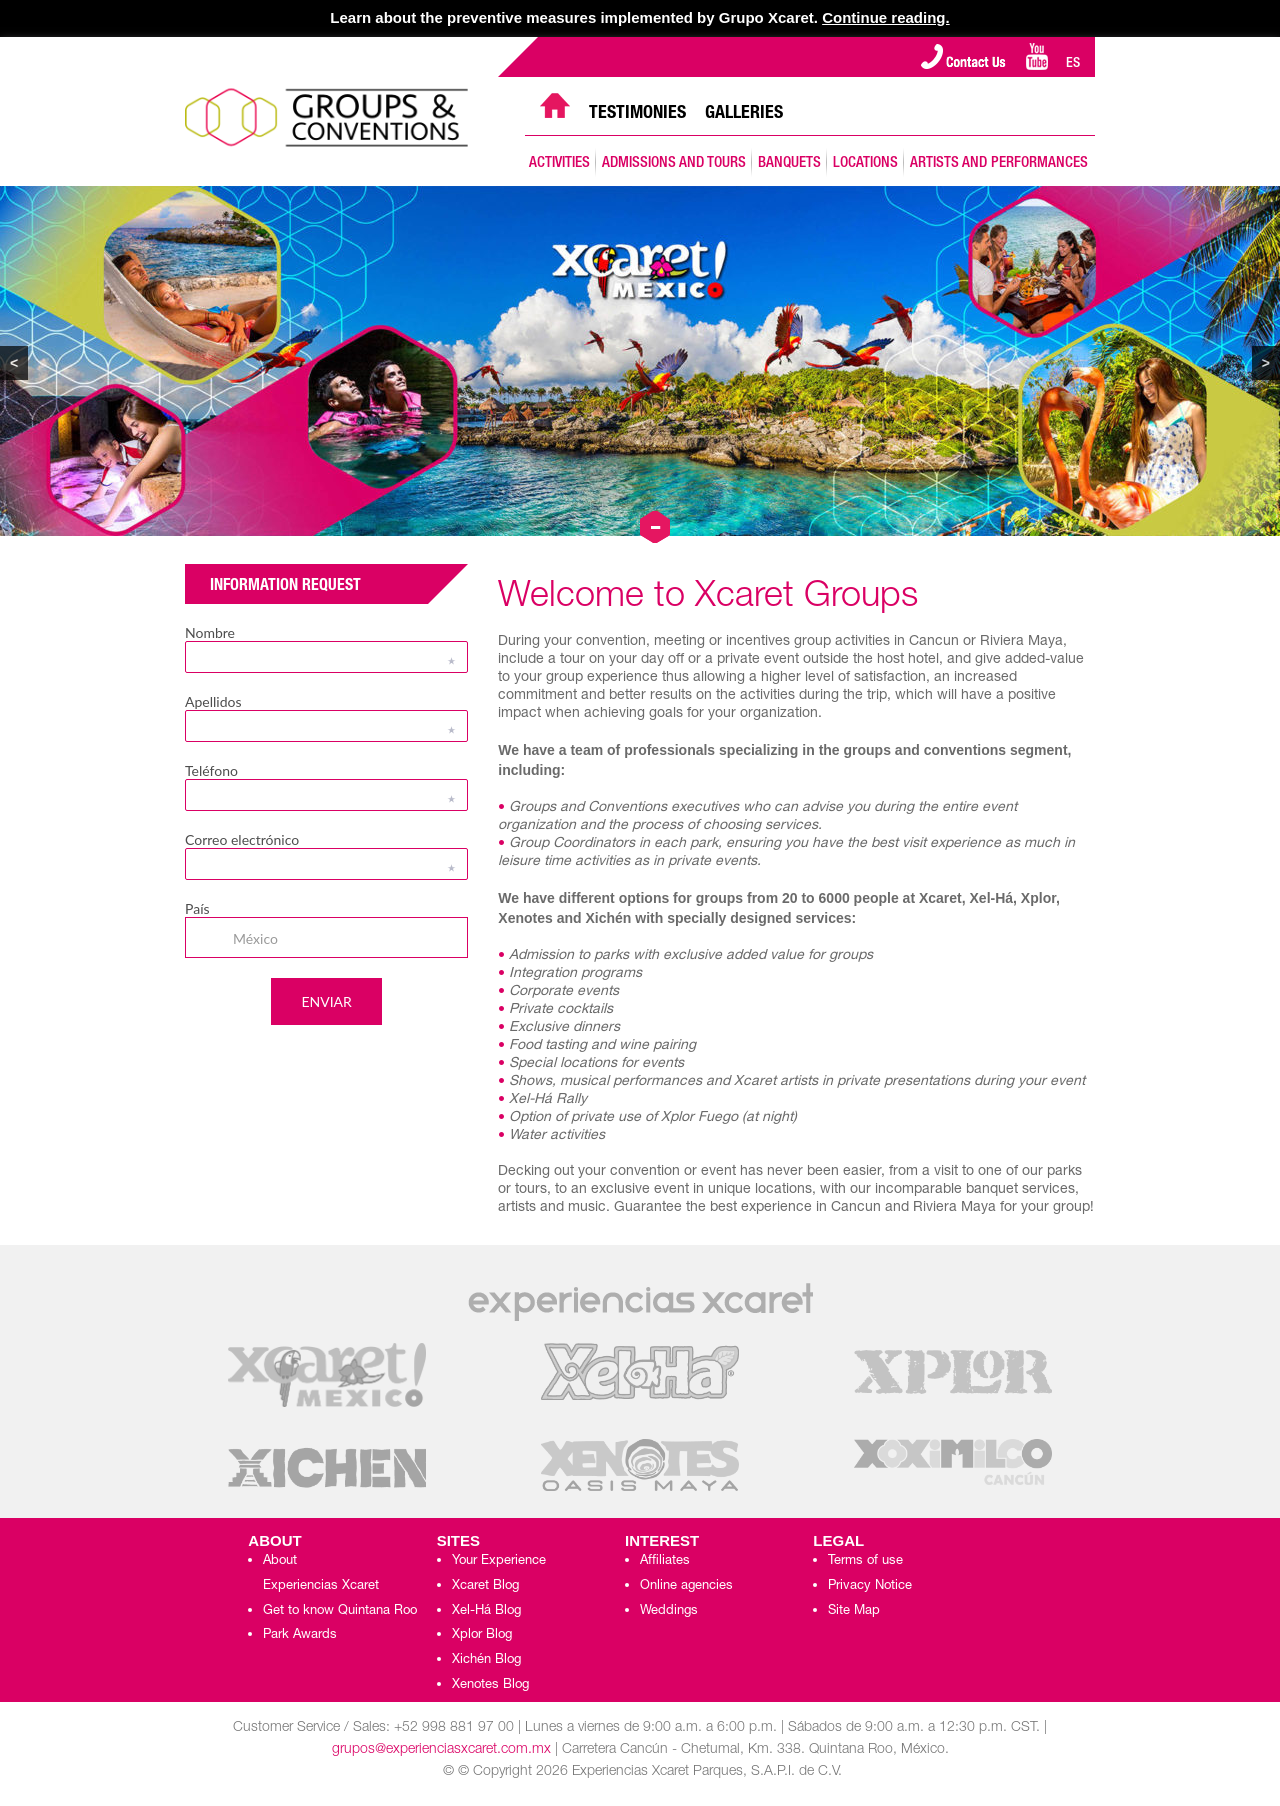 Image resolution: width=1280 pixels, height=1806 pixels. I want to click on GALLERIES, so click(744, 114).